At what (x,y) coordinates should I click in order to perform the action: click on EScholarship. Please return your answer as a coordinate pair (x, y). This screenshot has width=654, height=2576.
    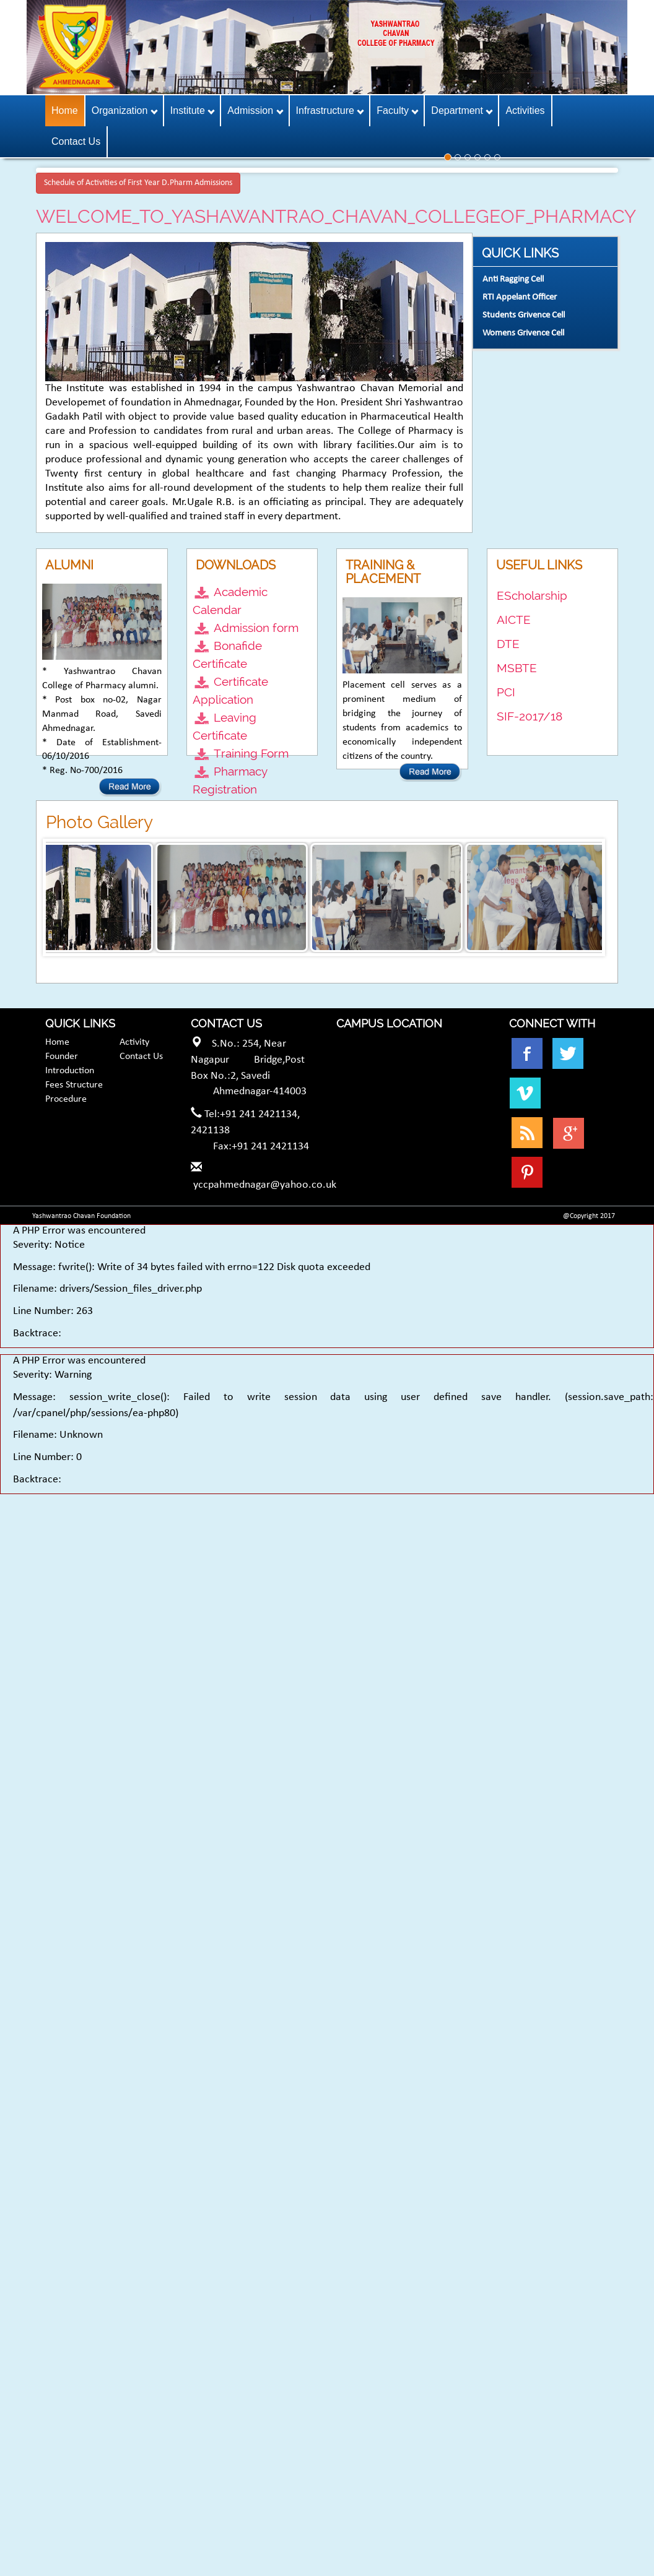
    Looking at the image, I should click on (532, 595).